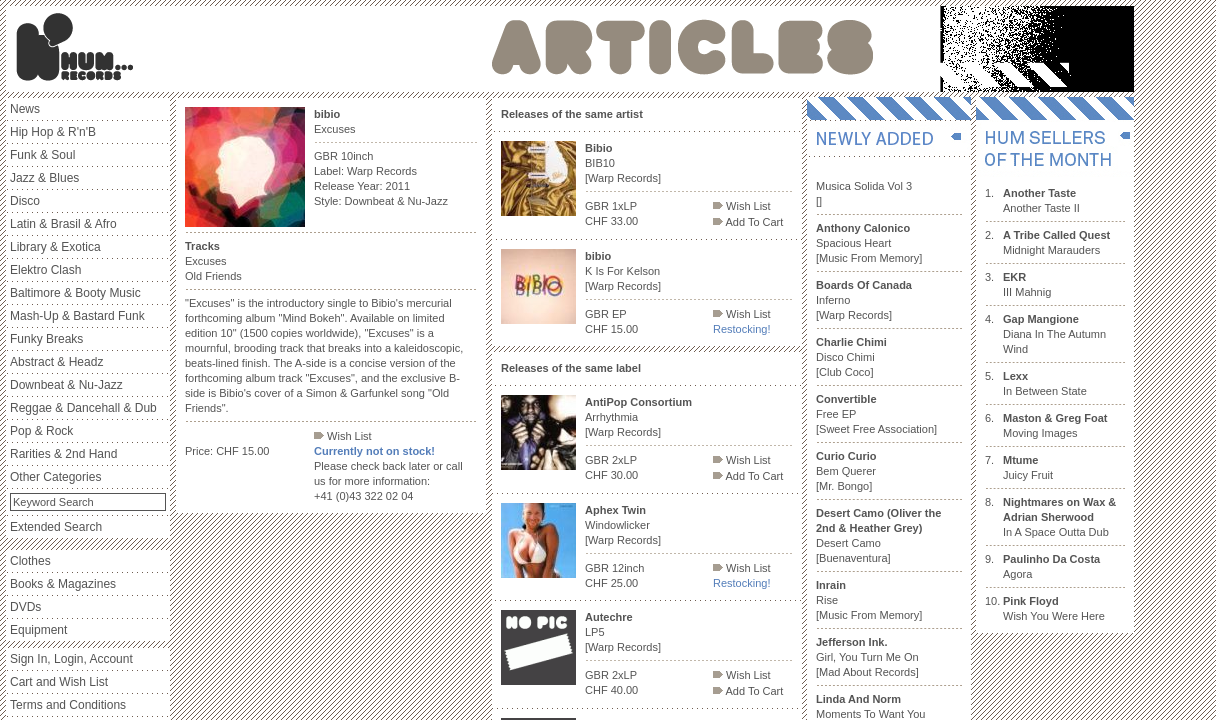 The width and height of the screenshot is (1216, 720). I want to click on Jazz & Blues, so click(44, 178).